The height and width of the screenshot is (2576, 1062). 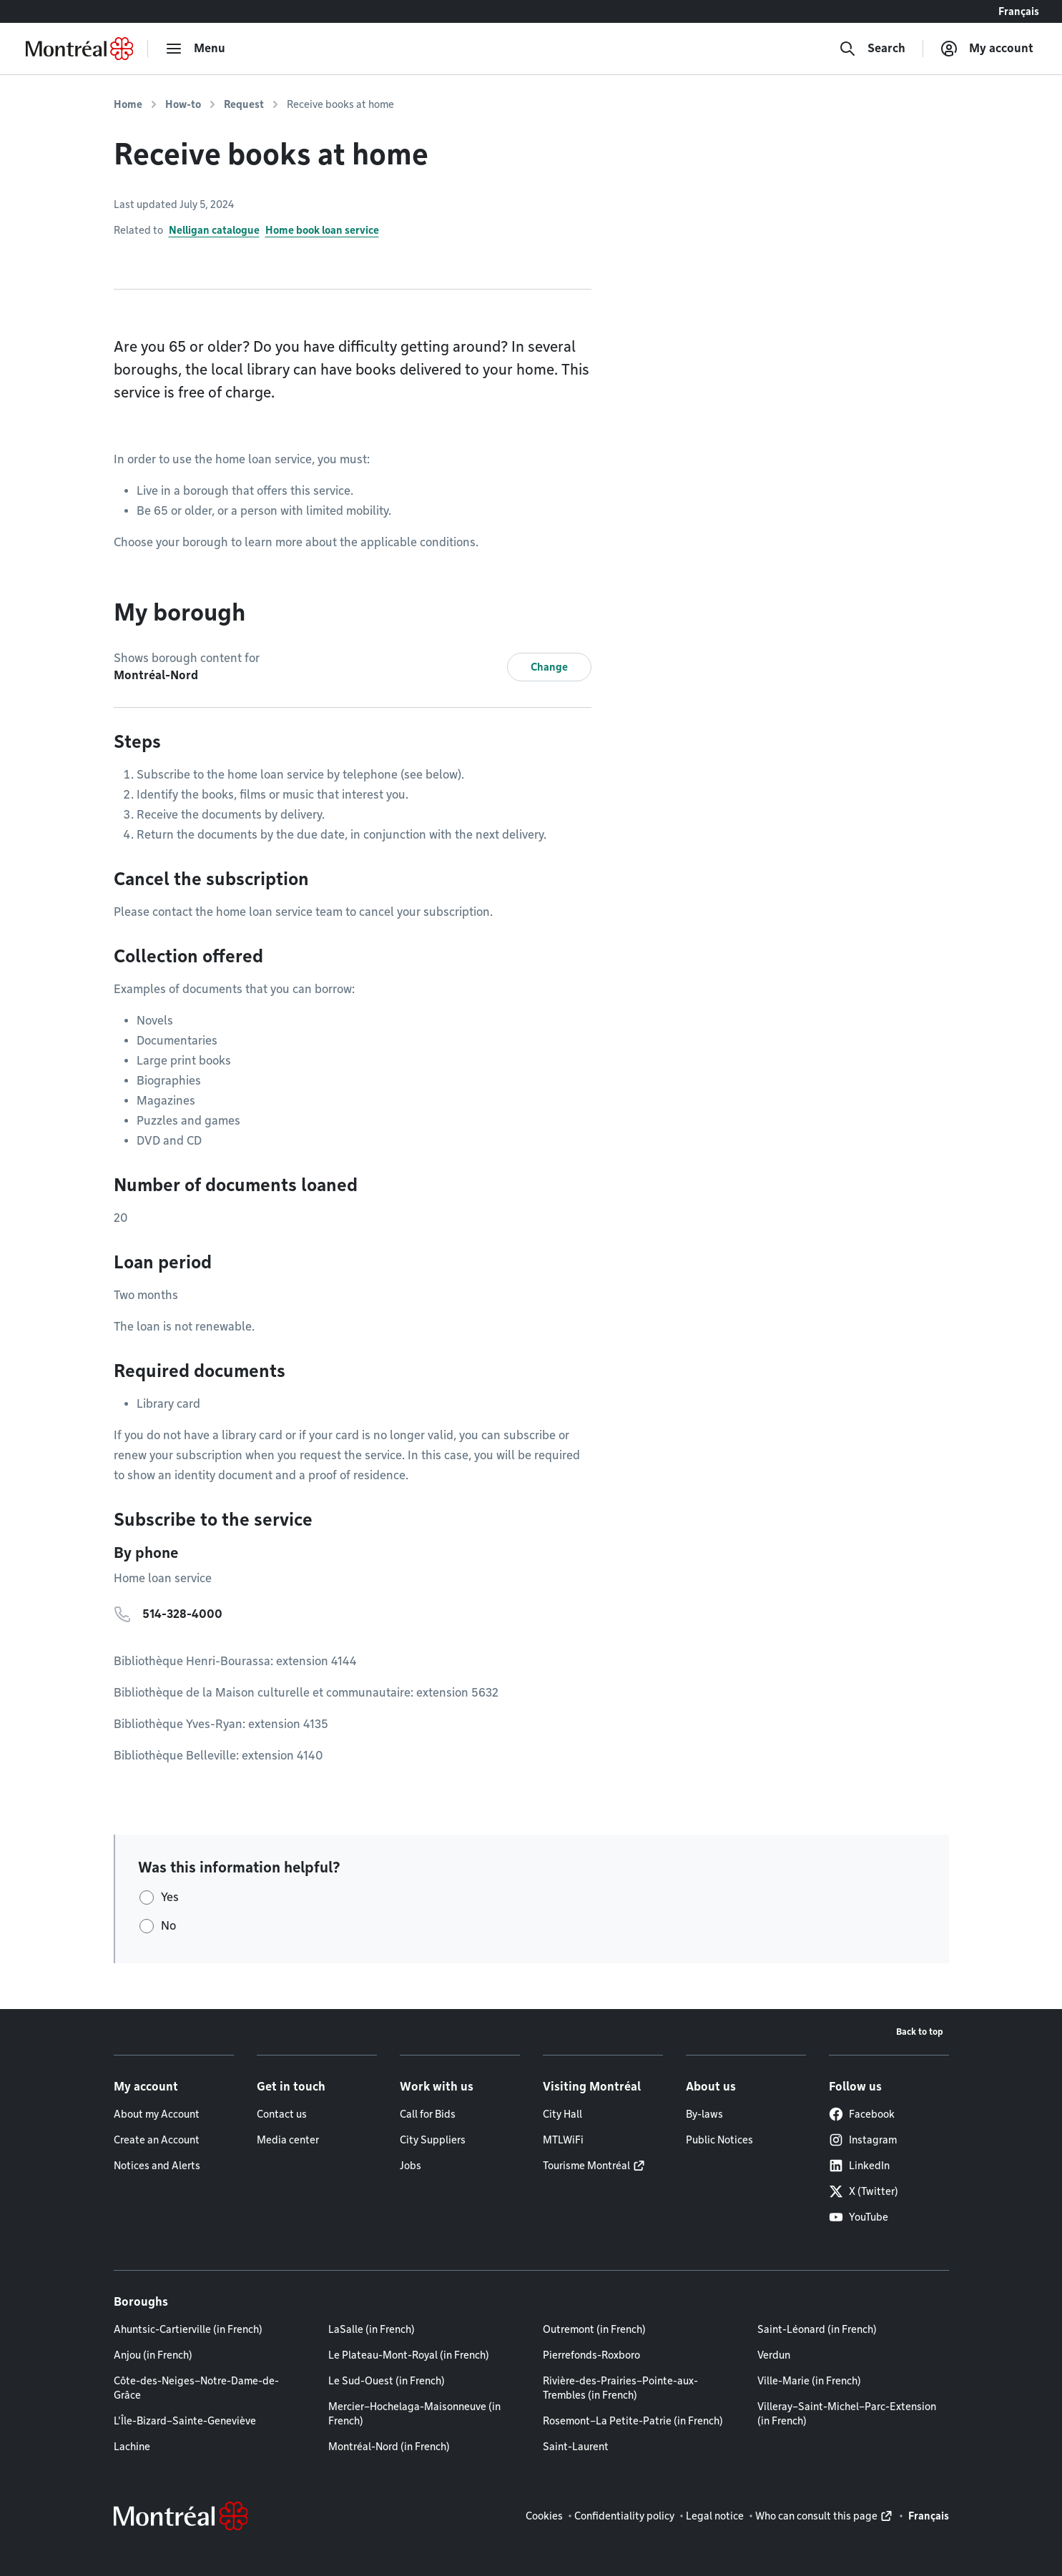 I want to click on Home, so click(x=128, y=104).